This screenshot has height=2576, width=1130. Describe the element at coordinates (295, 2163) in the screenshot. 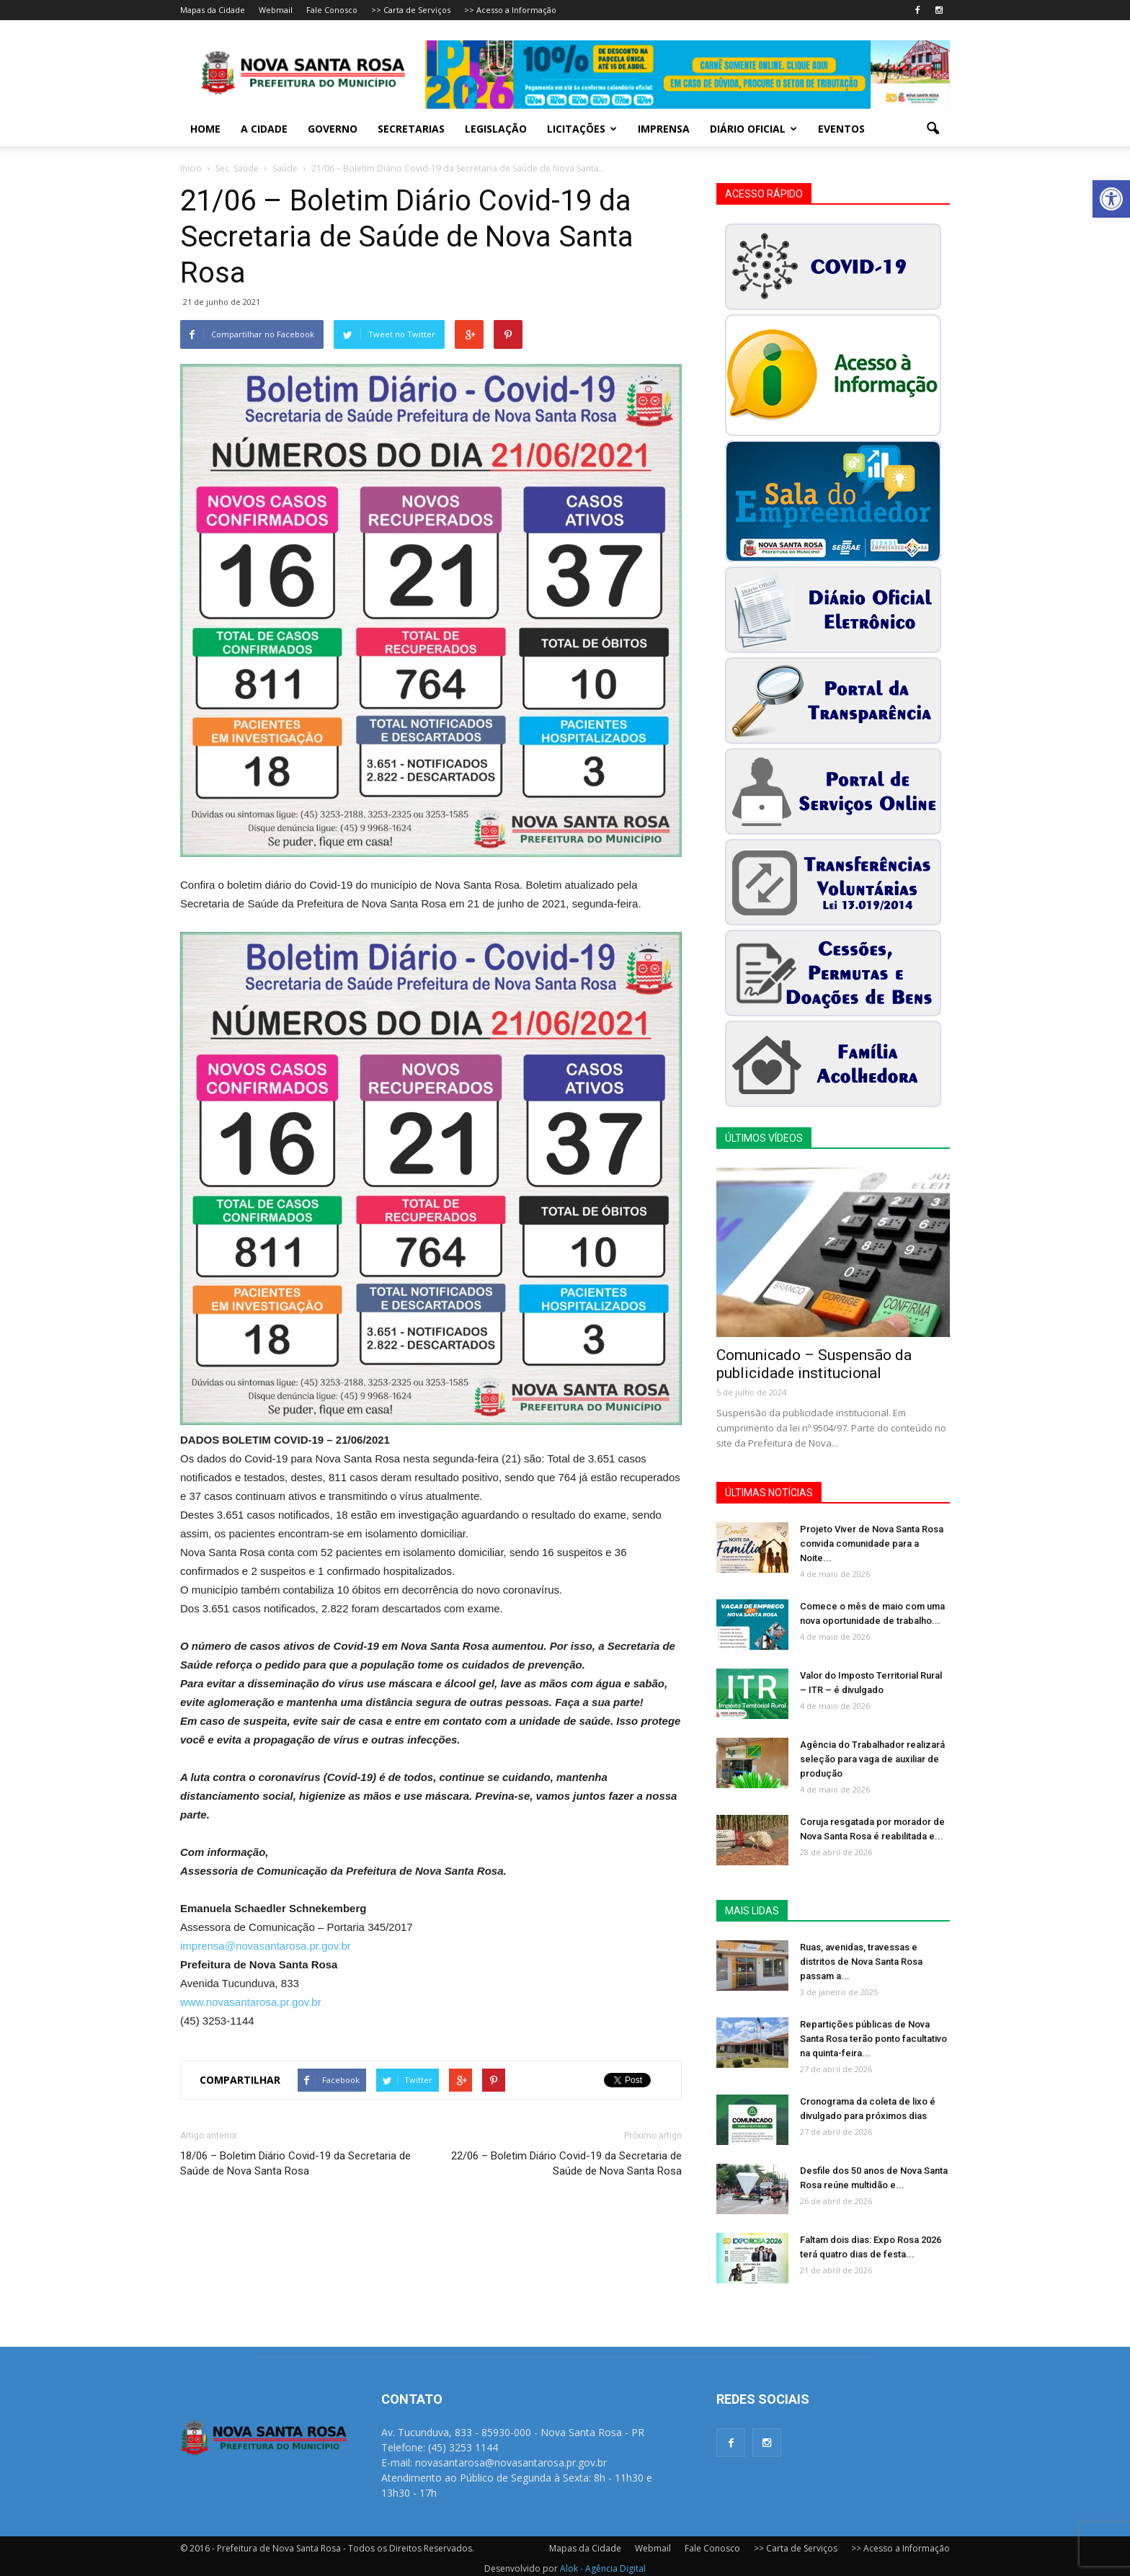

I see `18/06 – Boletim Diário Covid-19 da Secretaria de Saúde de Nova Santa Rosa` at that location.